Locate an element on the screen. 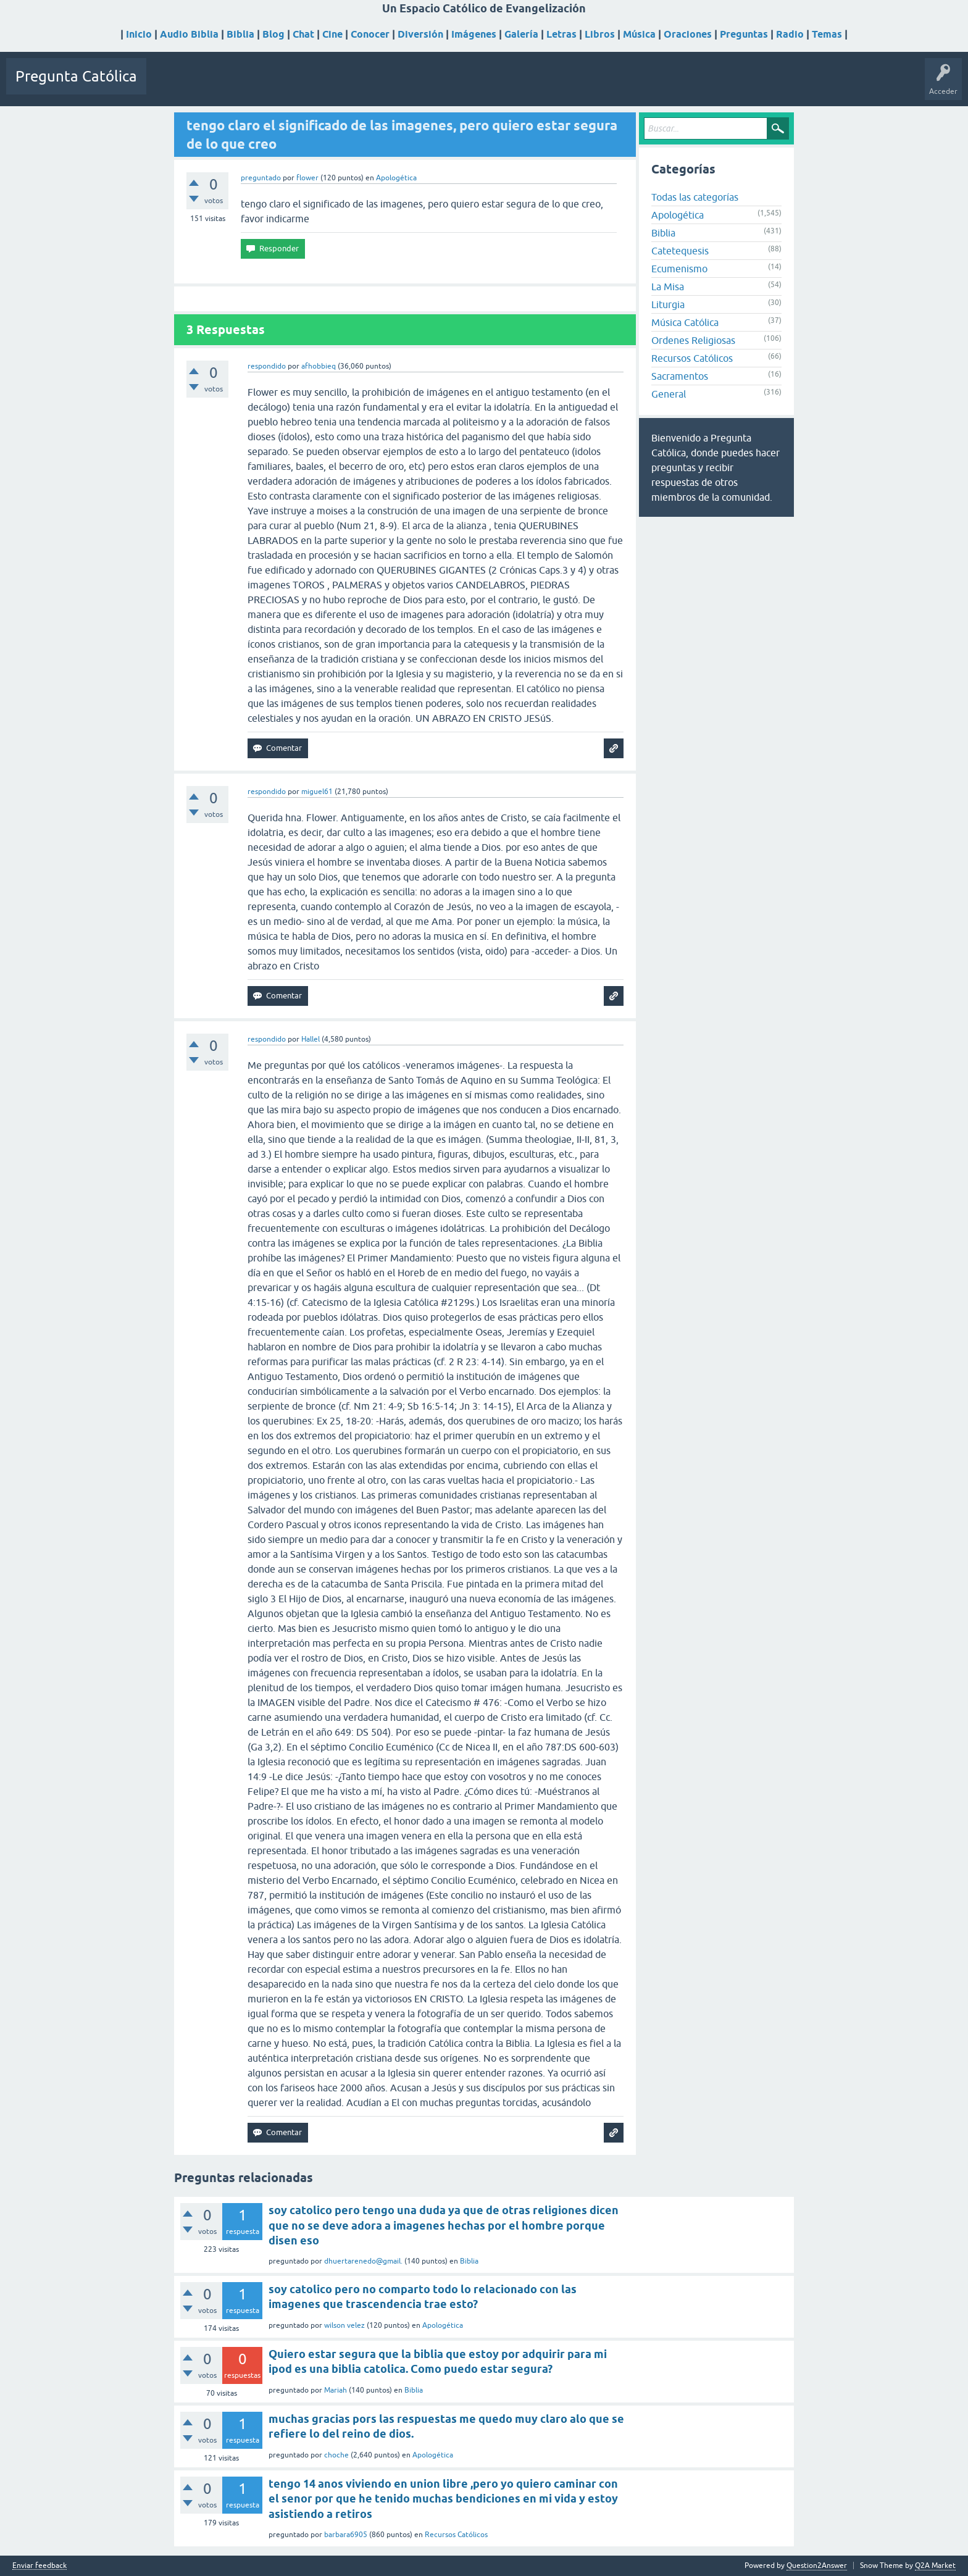  Letras is located at coordinates (561, 34).